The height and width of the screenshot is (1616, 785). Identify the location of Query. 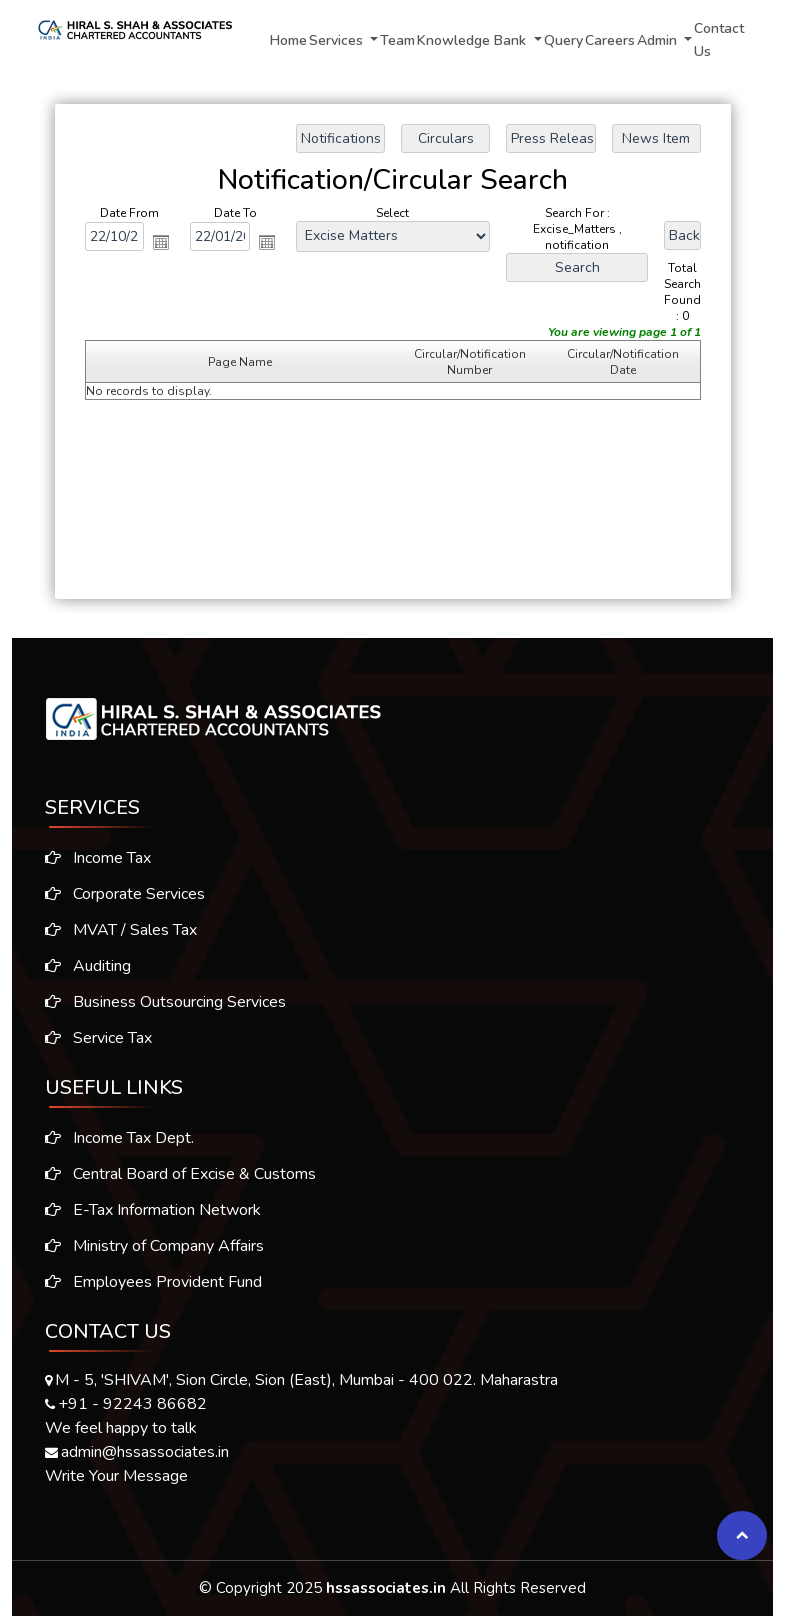
(563, 40).